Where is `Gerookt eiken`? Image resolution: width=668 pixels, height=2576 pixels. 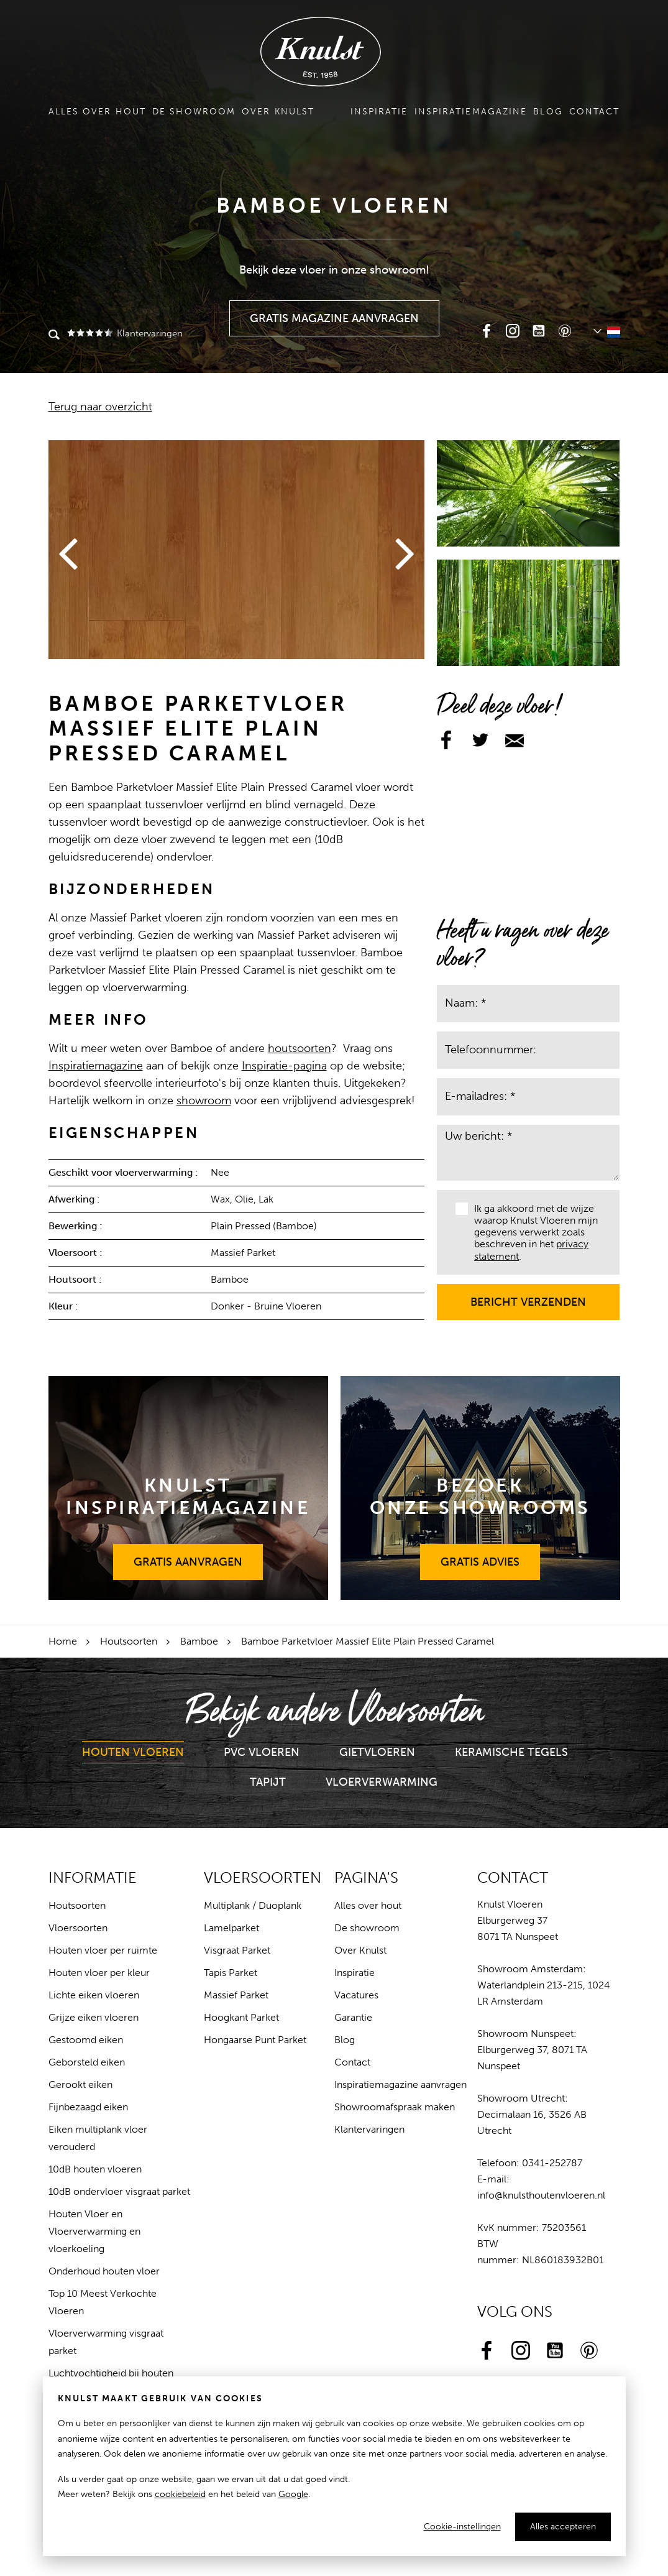 Gerookt eiken is located at coordinates (80, 2084).